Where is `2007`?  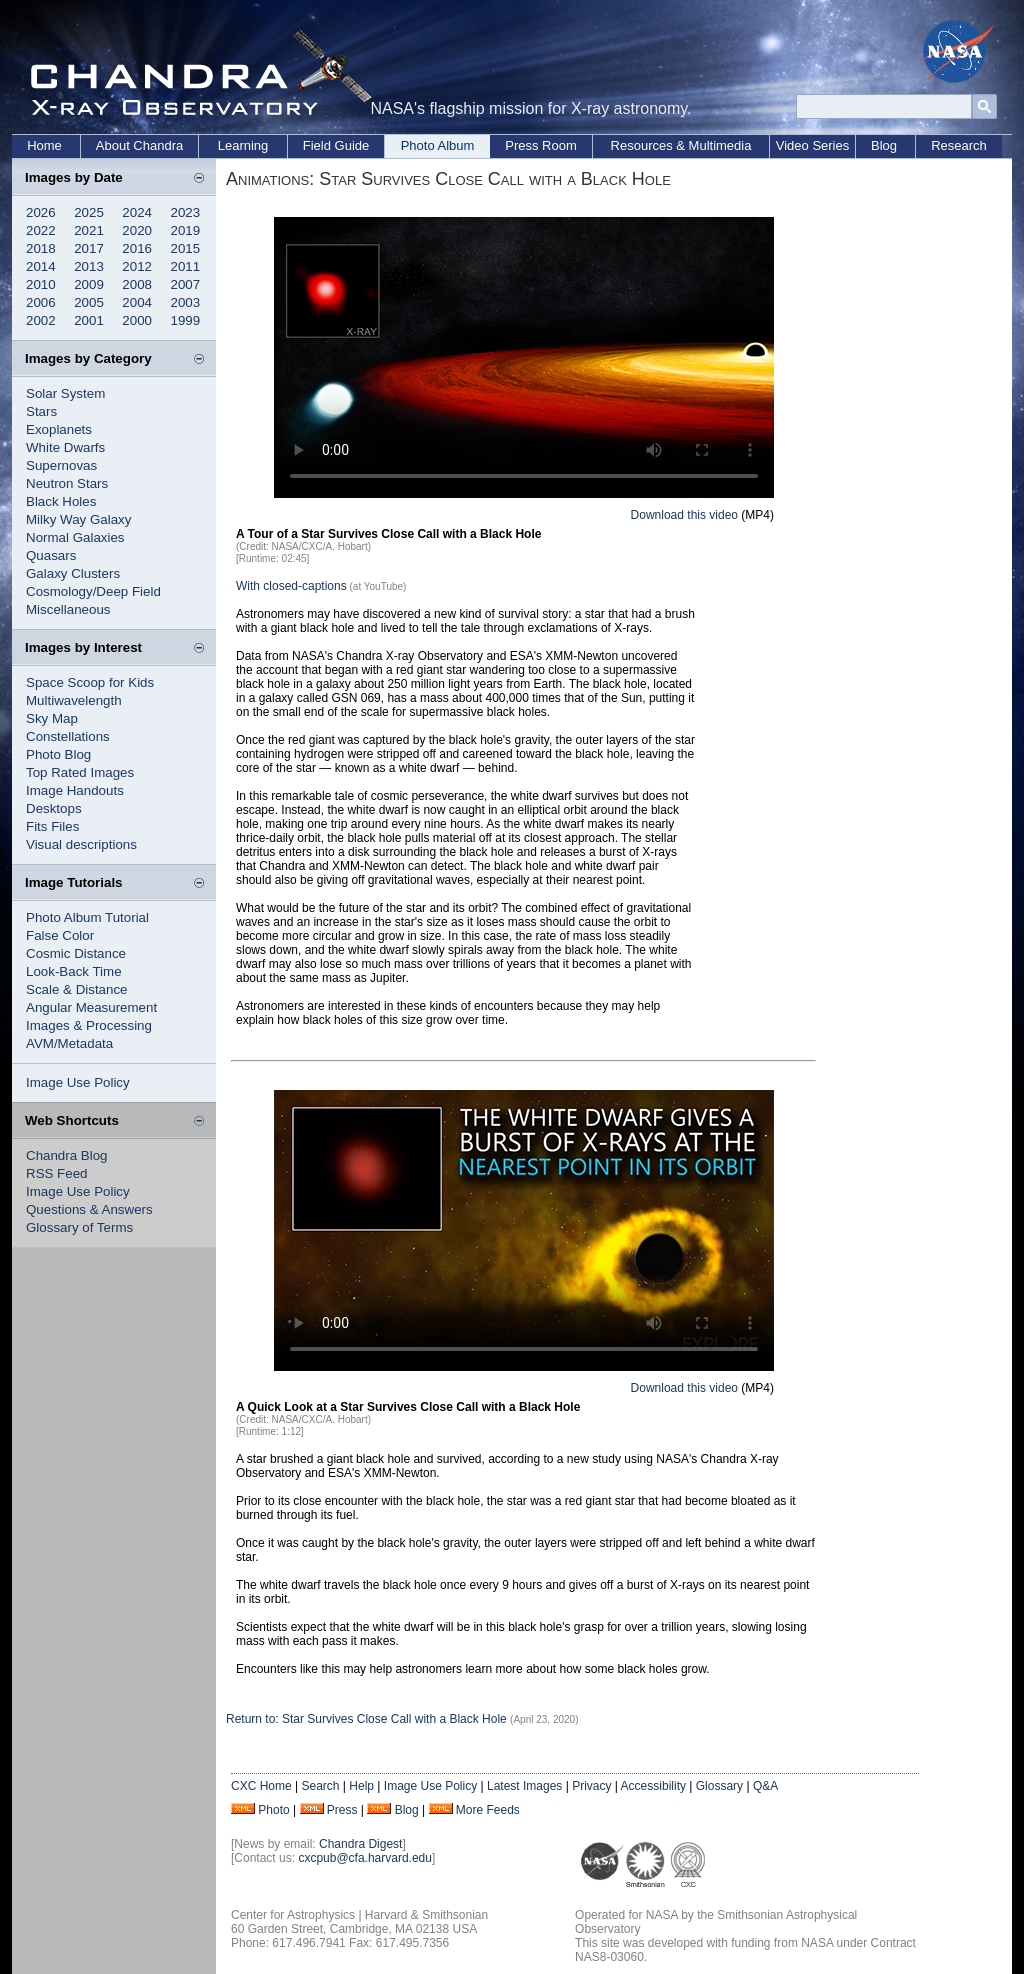
2007 is located at coordinates (186, 284).